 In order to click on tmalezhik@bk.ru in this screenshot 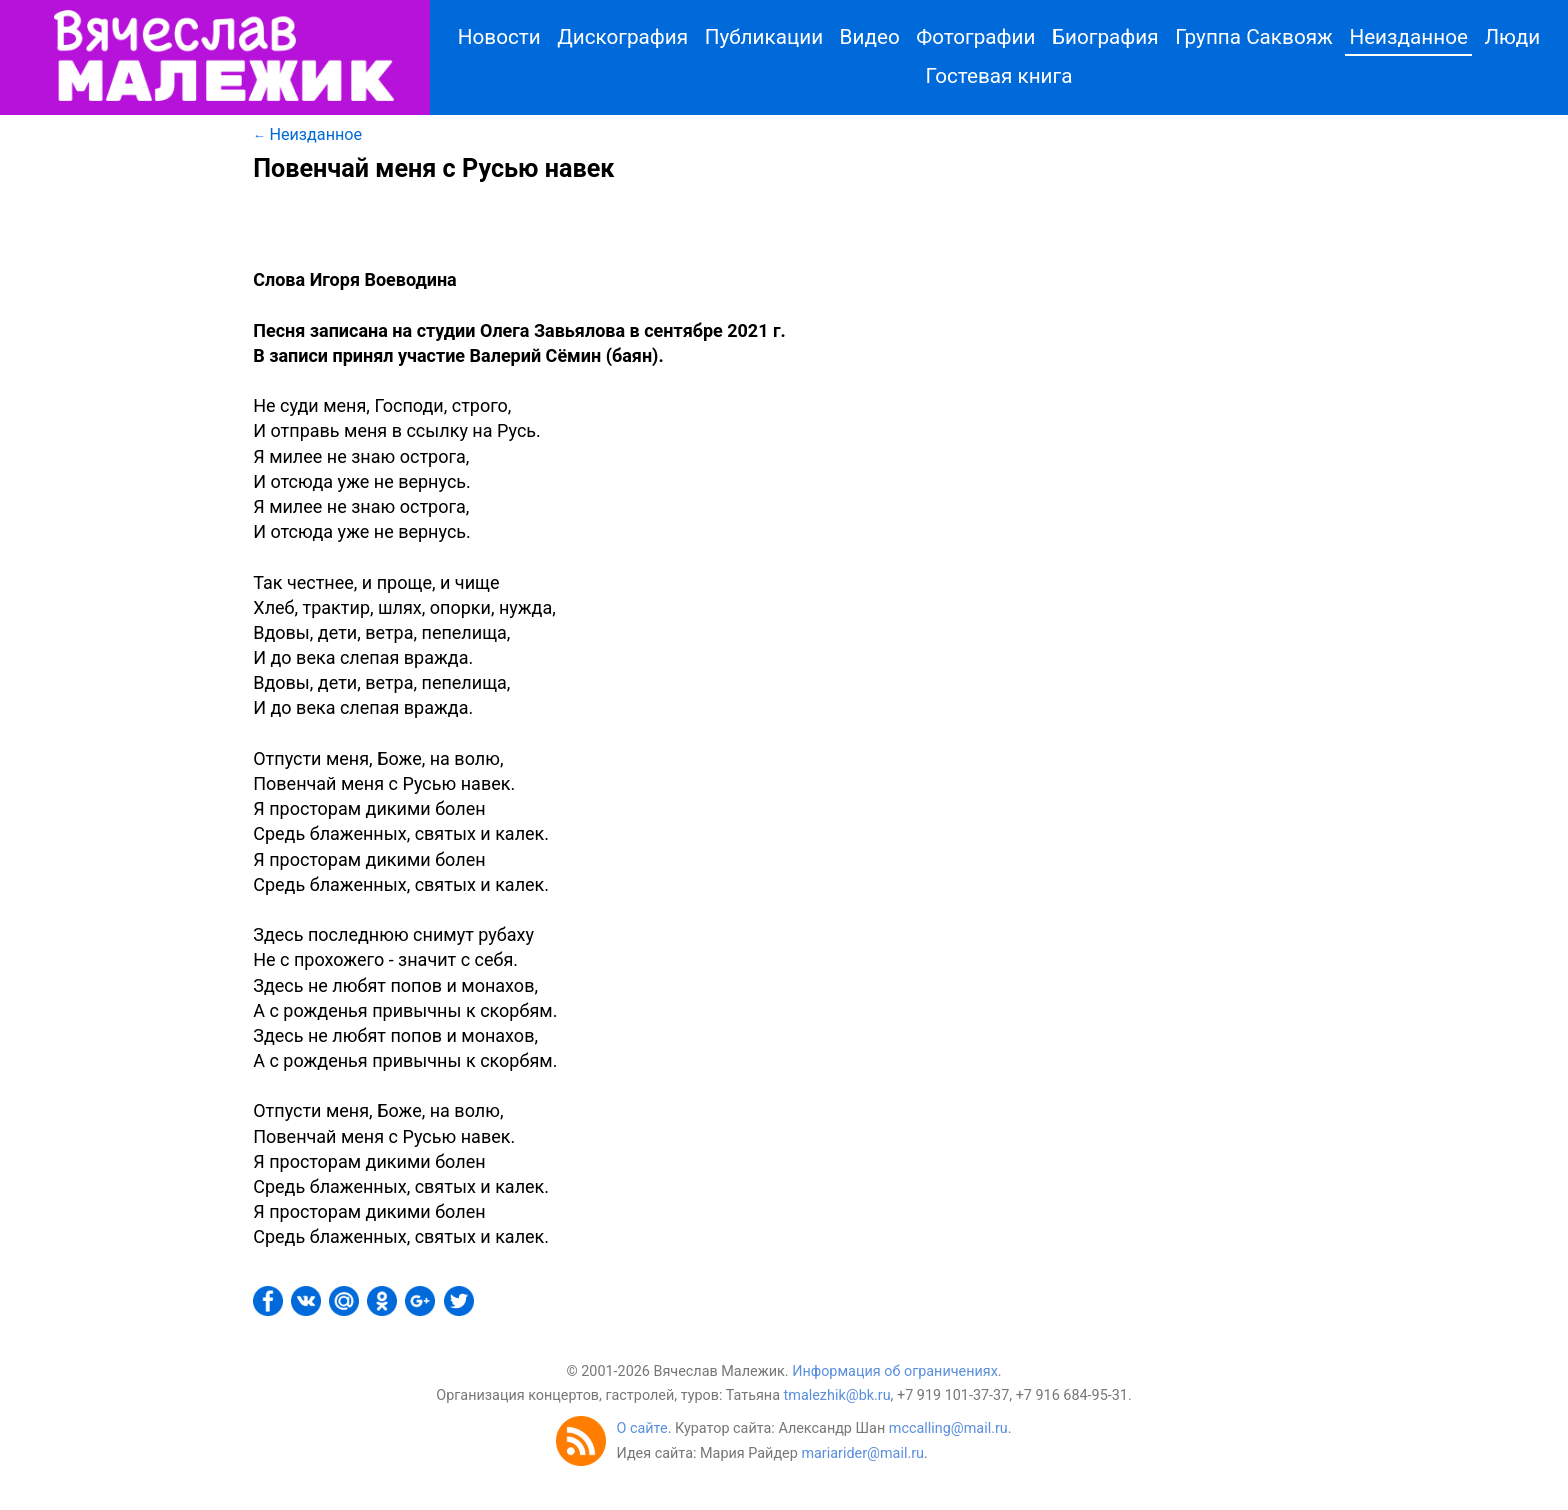, I will do `click(837, 1395)`.